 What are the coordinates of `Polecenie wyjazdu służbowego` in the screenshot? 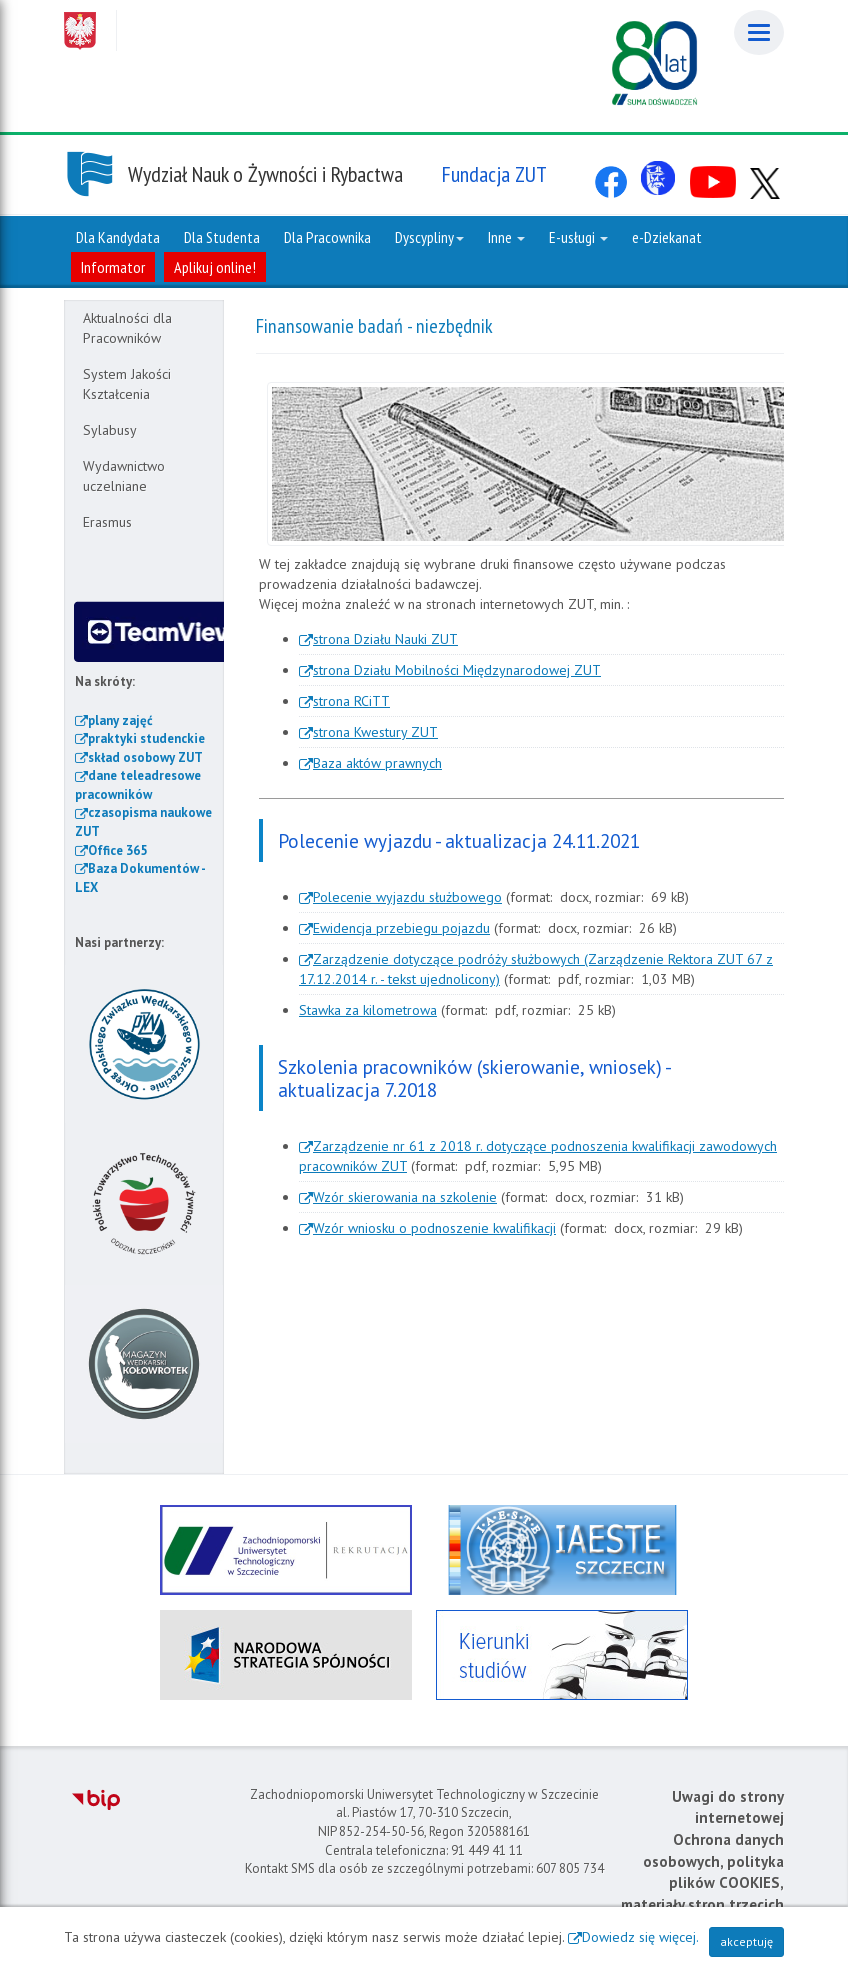 It's located at (407, 897).